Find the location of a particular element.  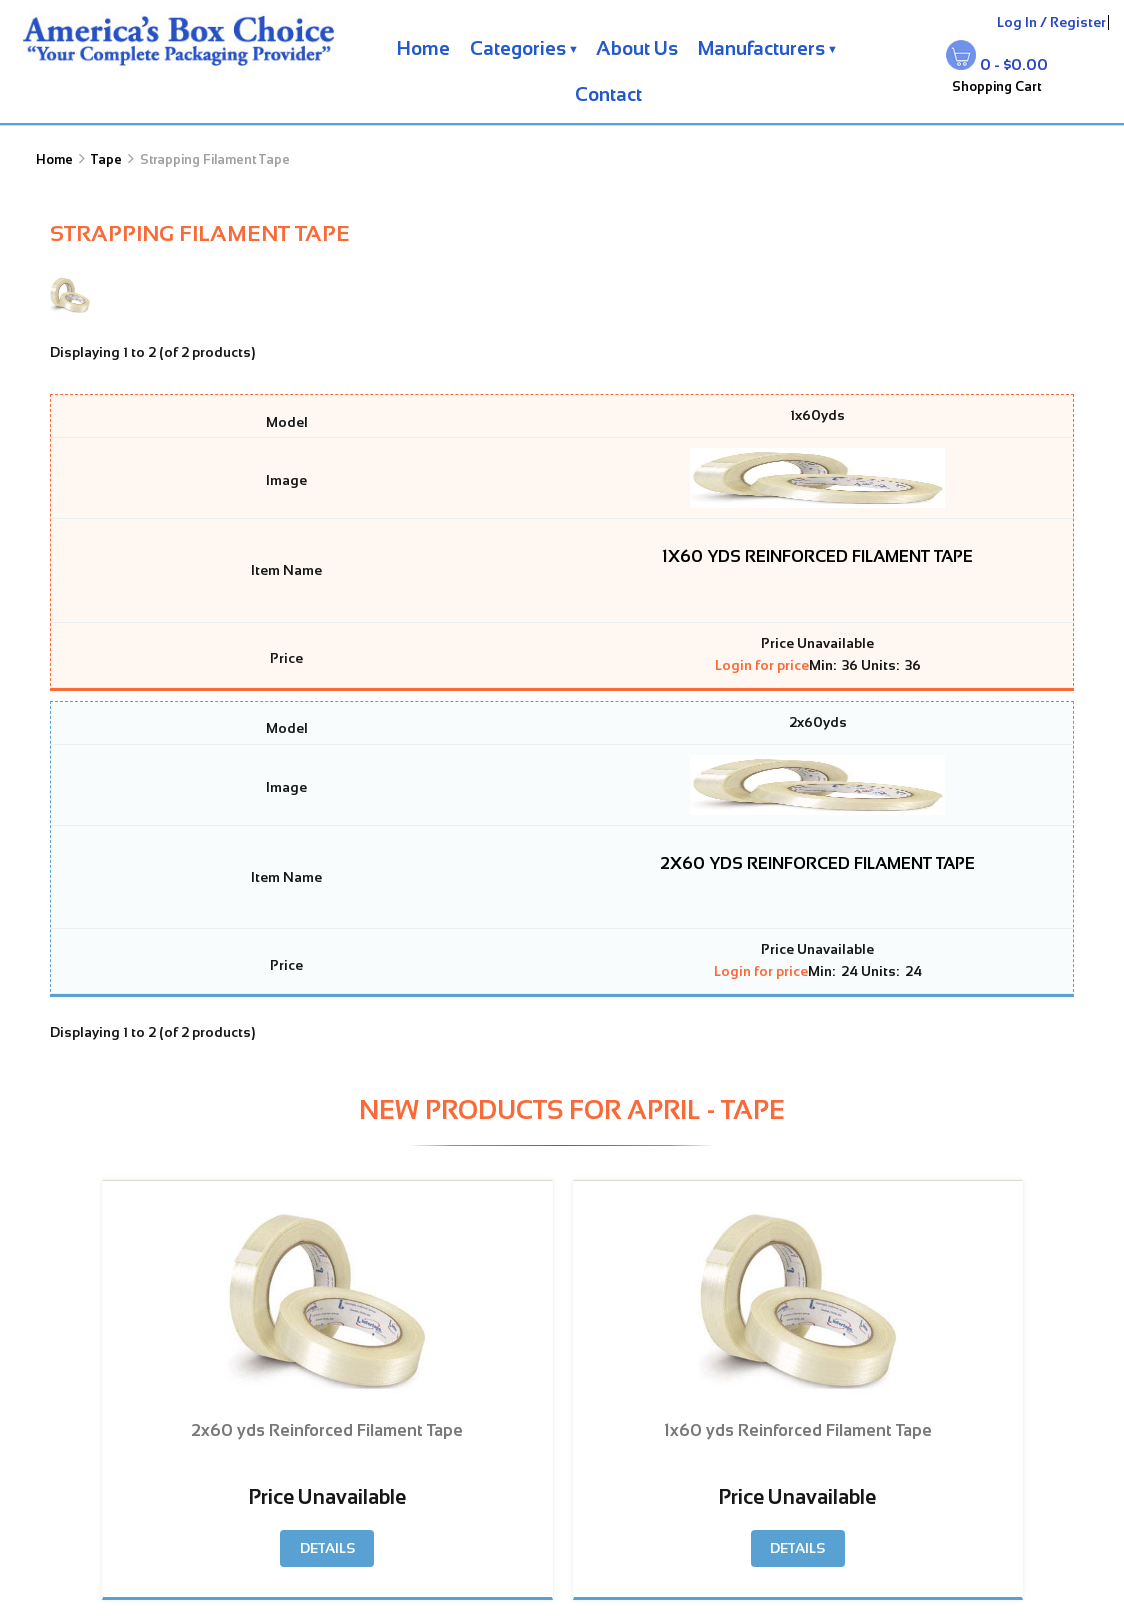

Tape is located at coordinates (106, 159).